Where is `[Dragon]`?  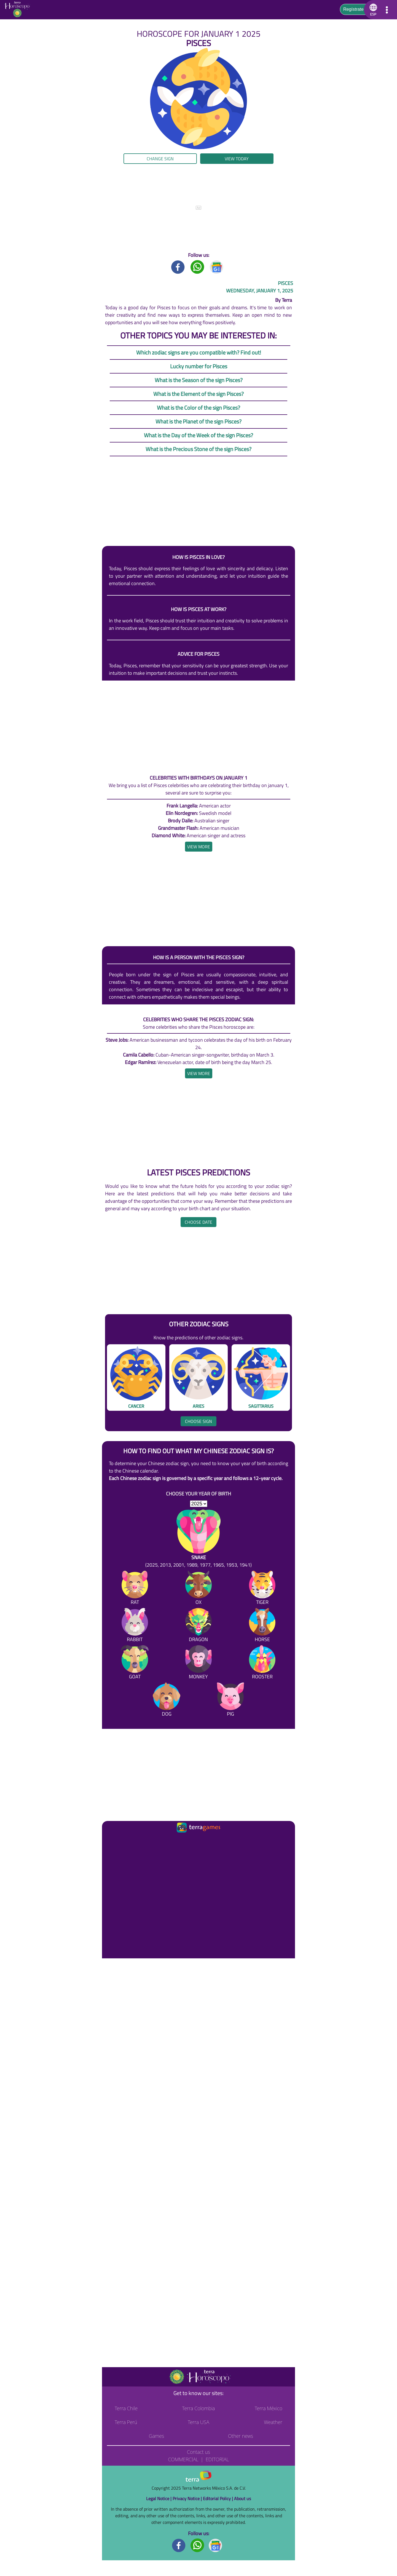 [Dragon] is located at coordinates (198, 1626).